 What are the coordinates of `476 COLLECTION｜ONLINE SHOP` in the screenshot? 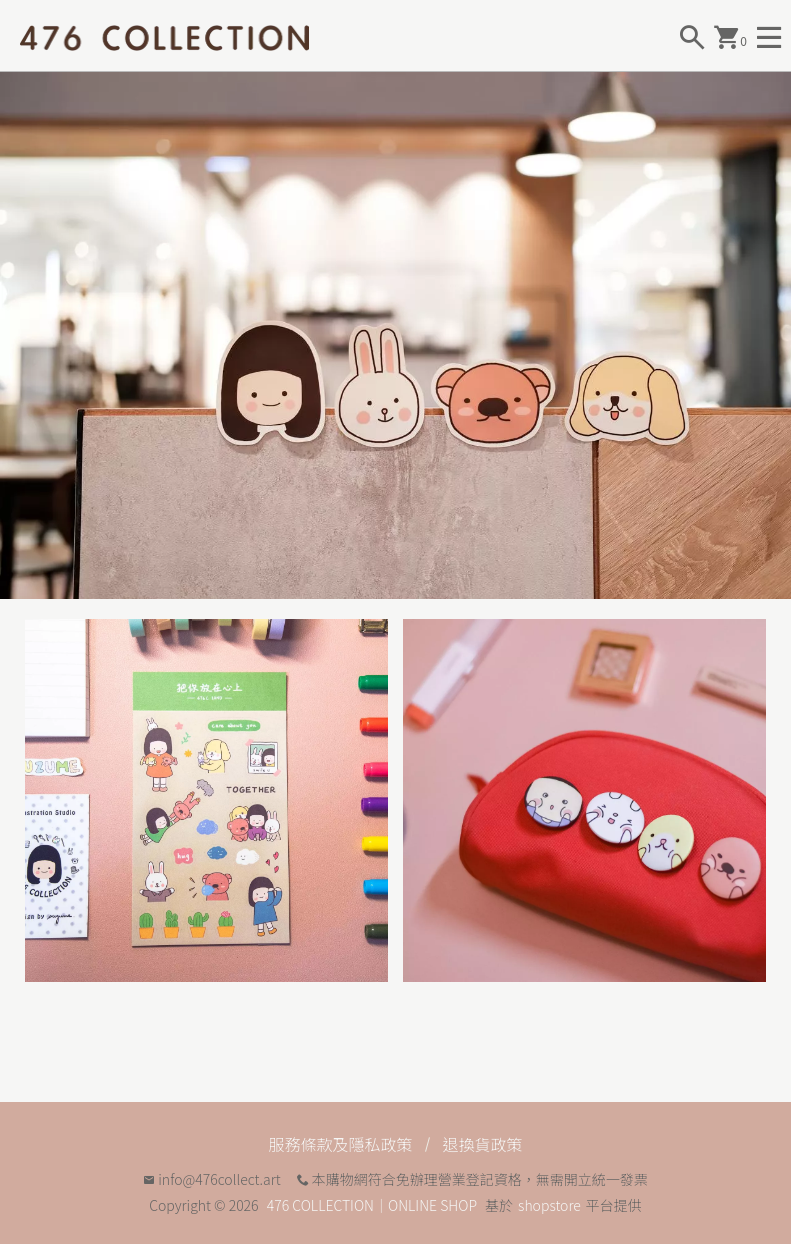 It's located at (372, 1205).